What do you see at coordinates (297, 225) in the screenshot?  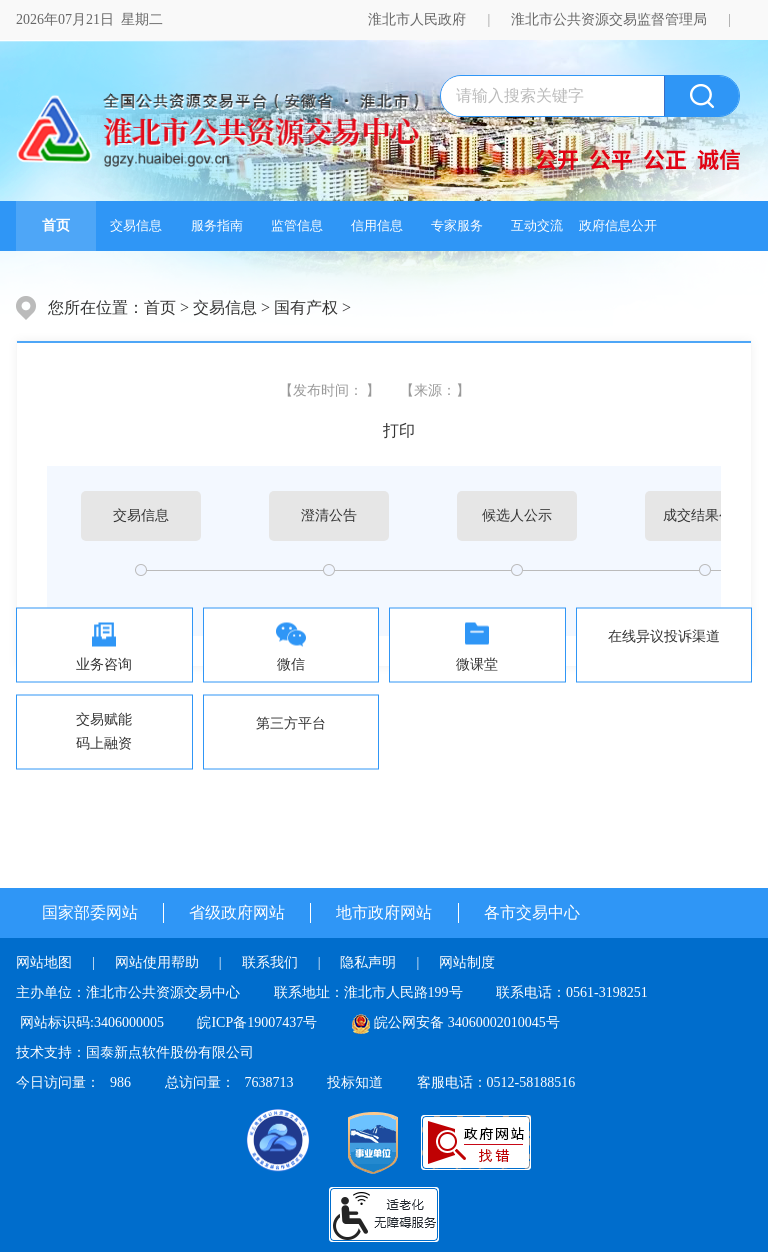 I see `监管信息` at bounding box center [297, 225].